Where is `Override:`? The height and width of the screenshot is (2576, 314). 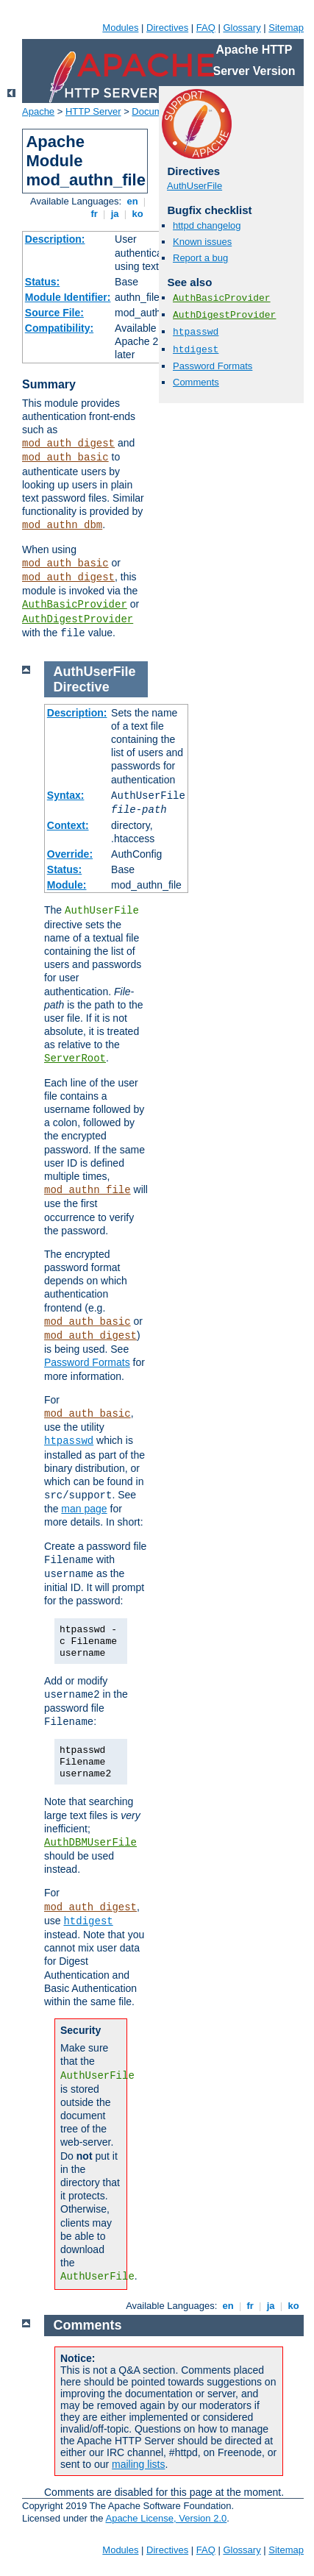
Override: is located at coordinates (70, 854).